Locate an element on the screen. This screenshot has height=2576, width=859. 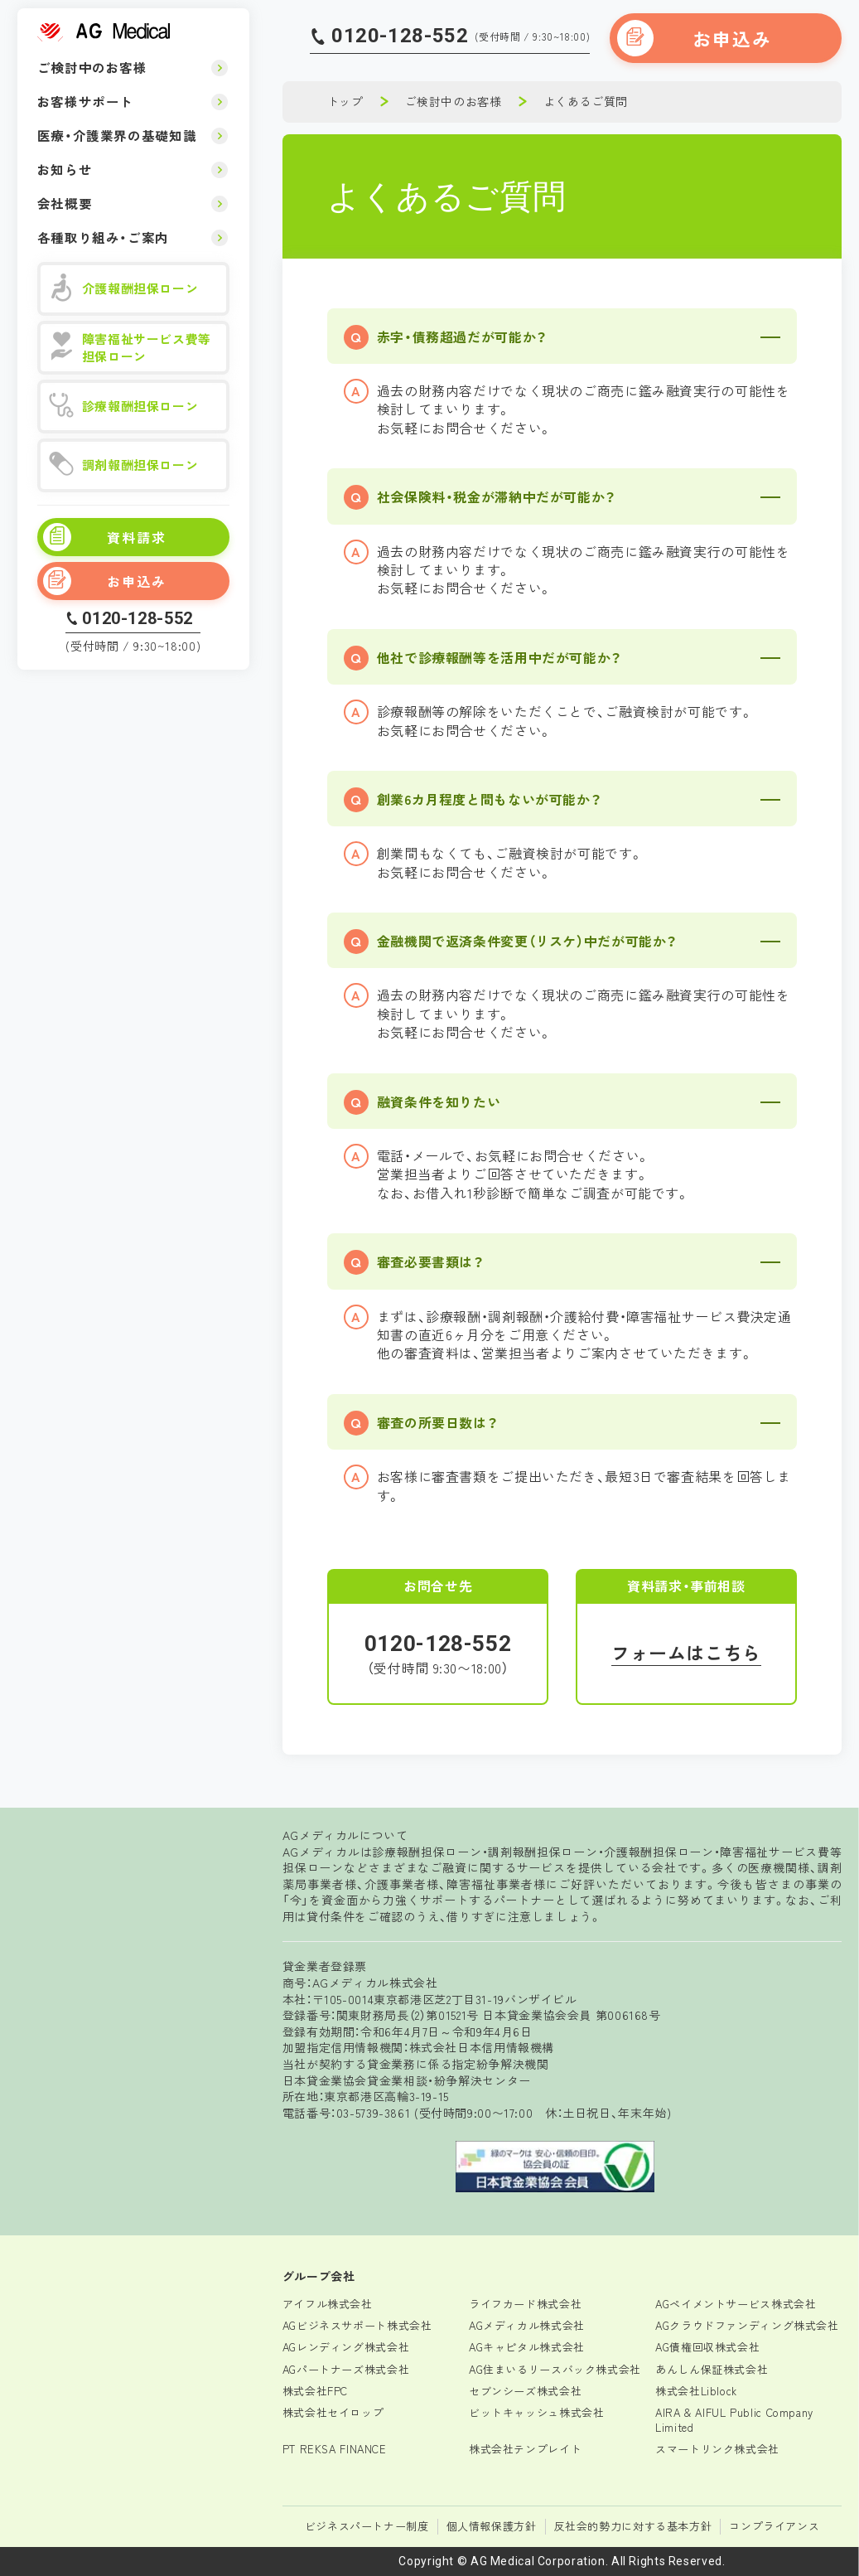
医療・介護業界の基礎知識 is located at coordinates (117, 135).